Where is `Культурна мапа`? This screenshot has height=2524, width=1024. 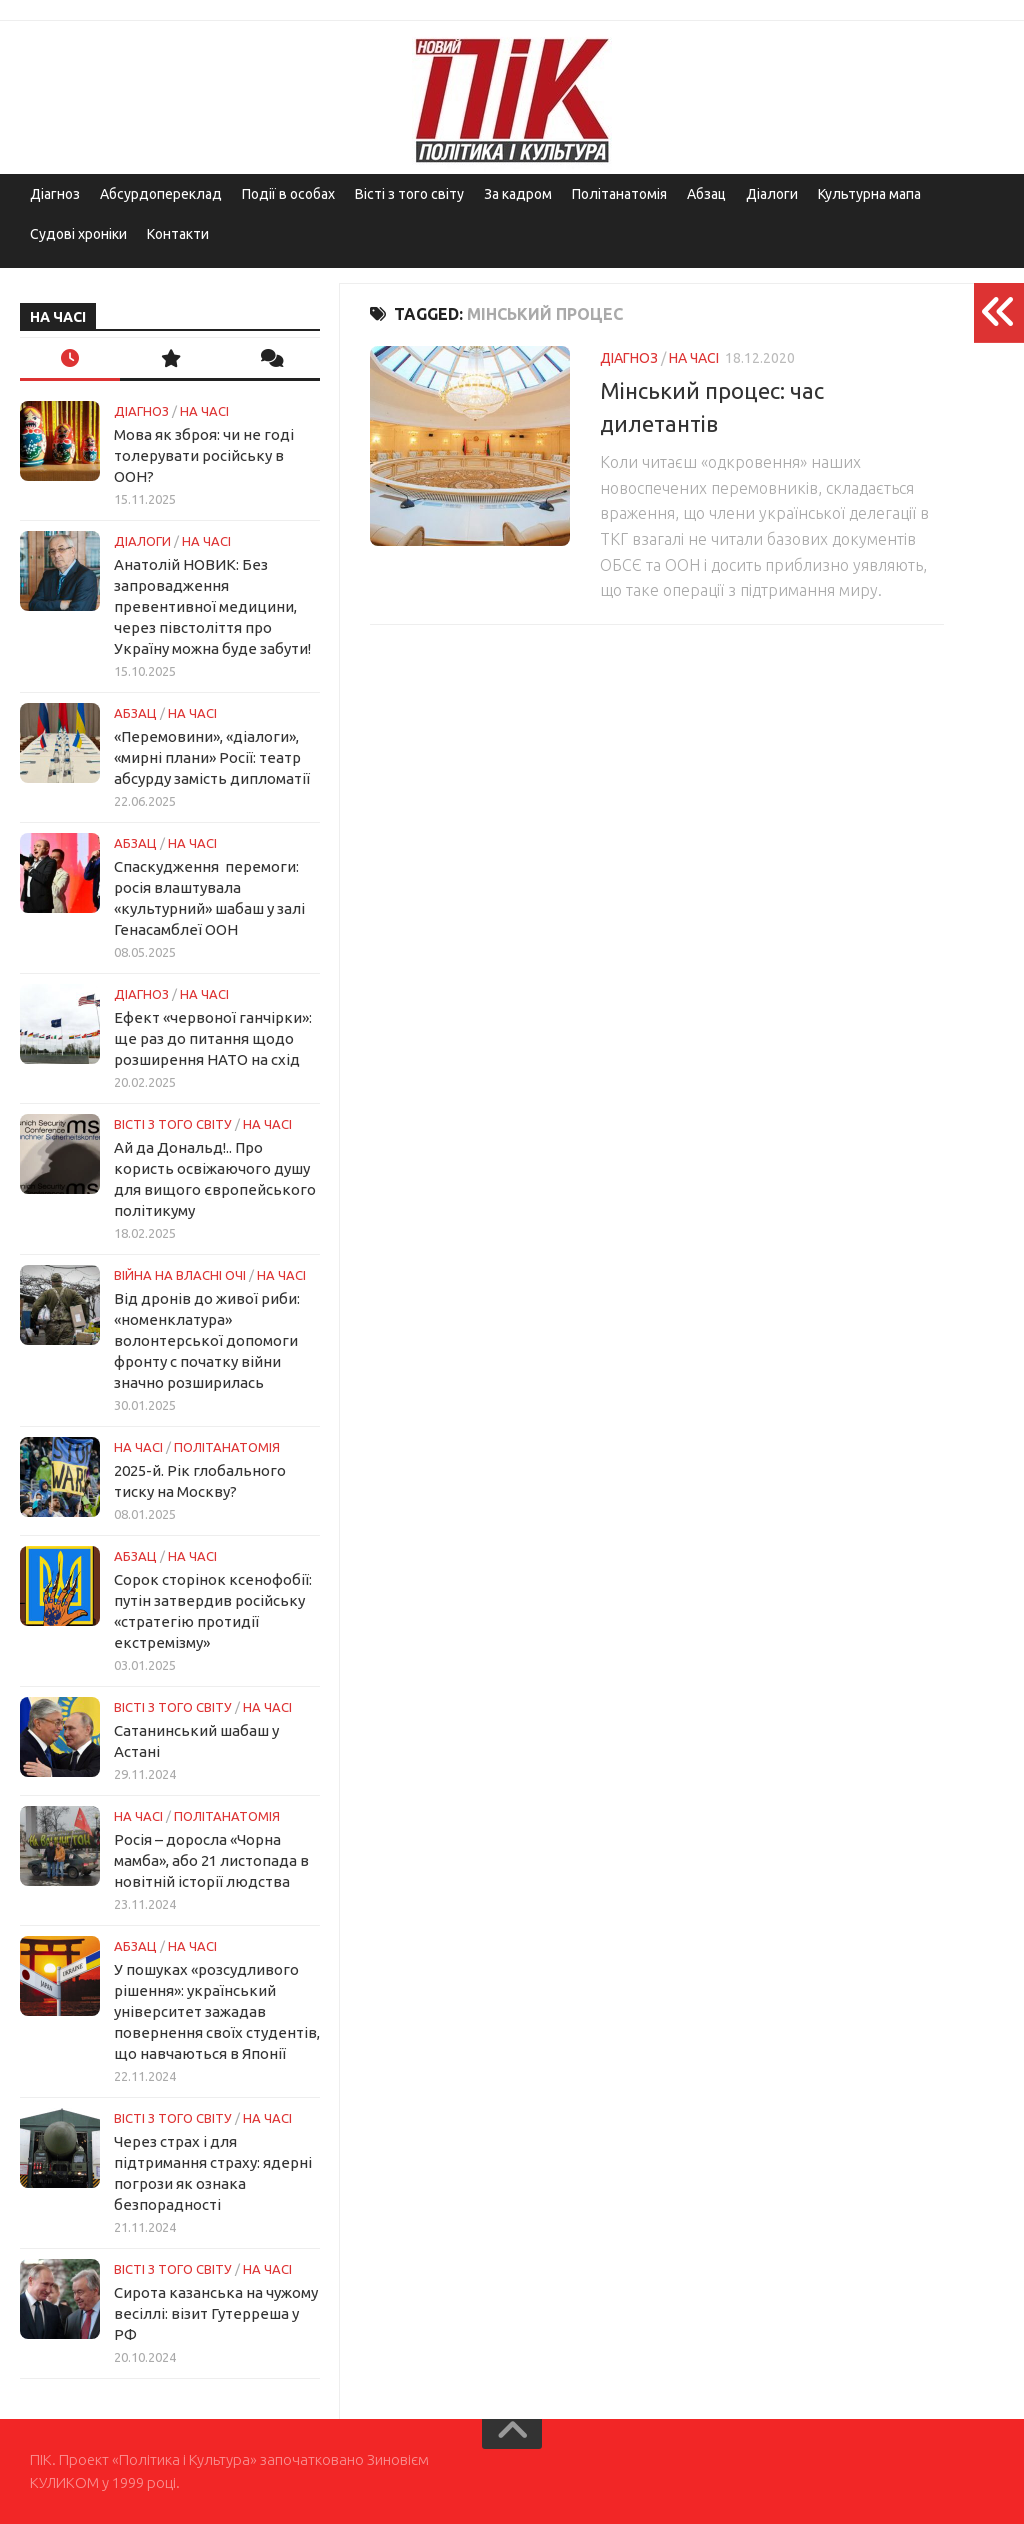 Культурна мапа is located at coordinates (869, 194).